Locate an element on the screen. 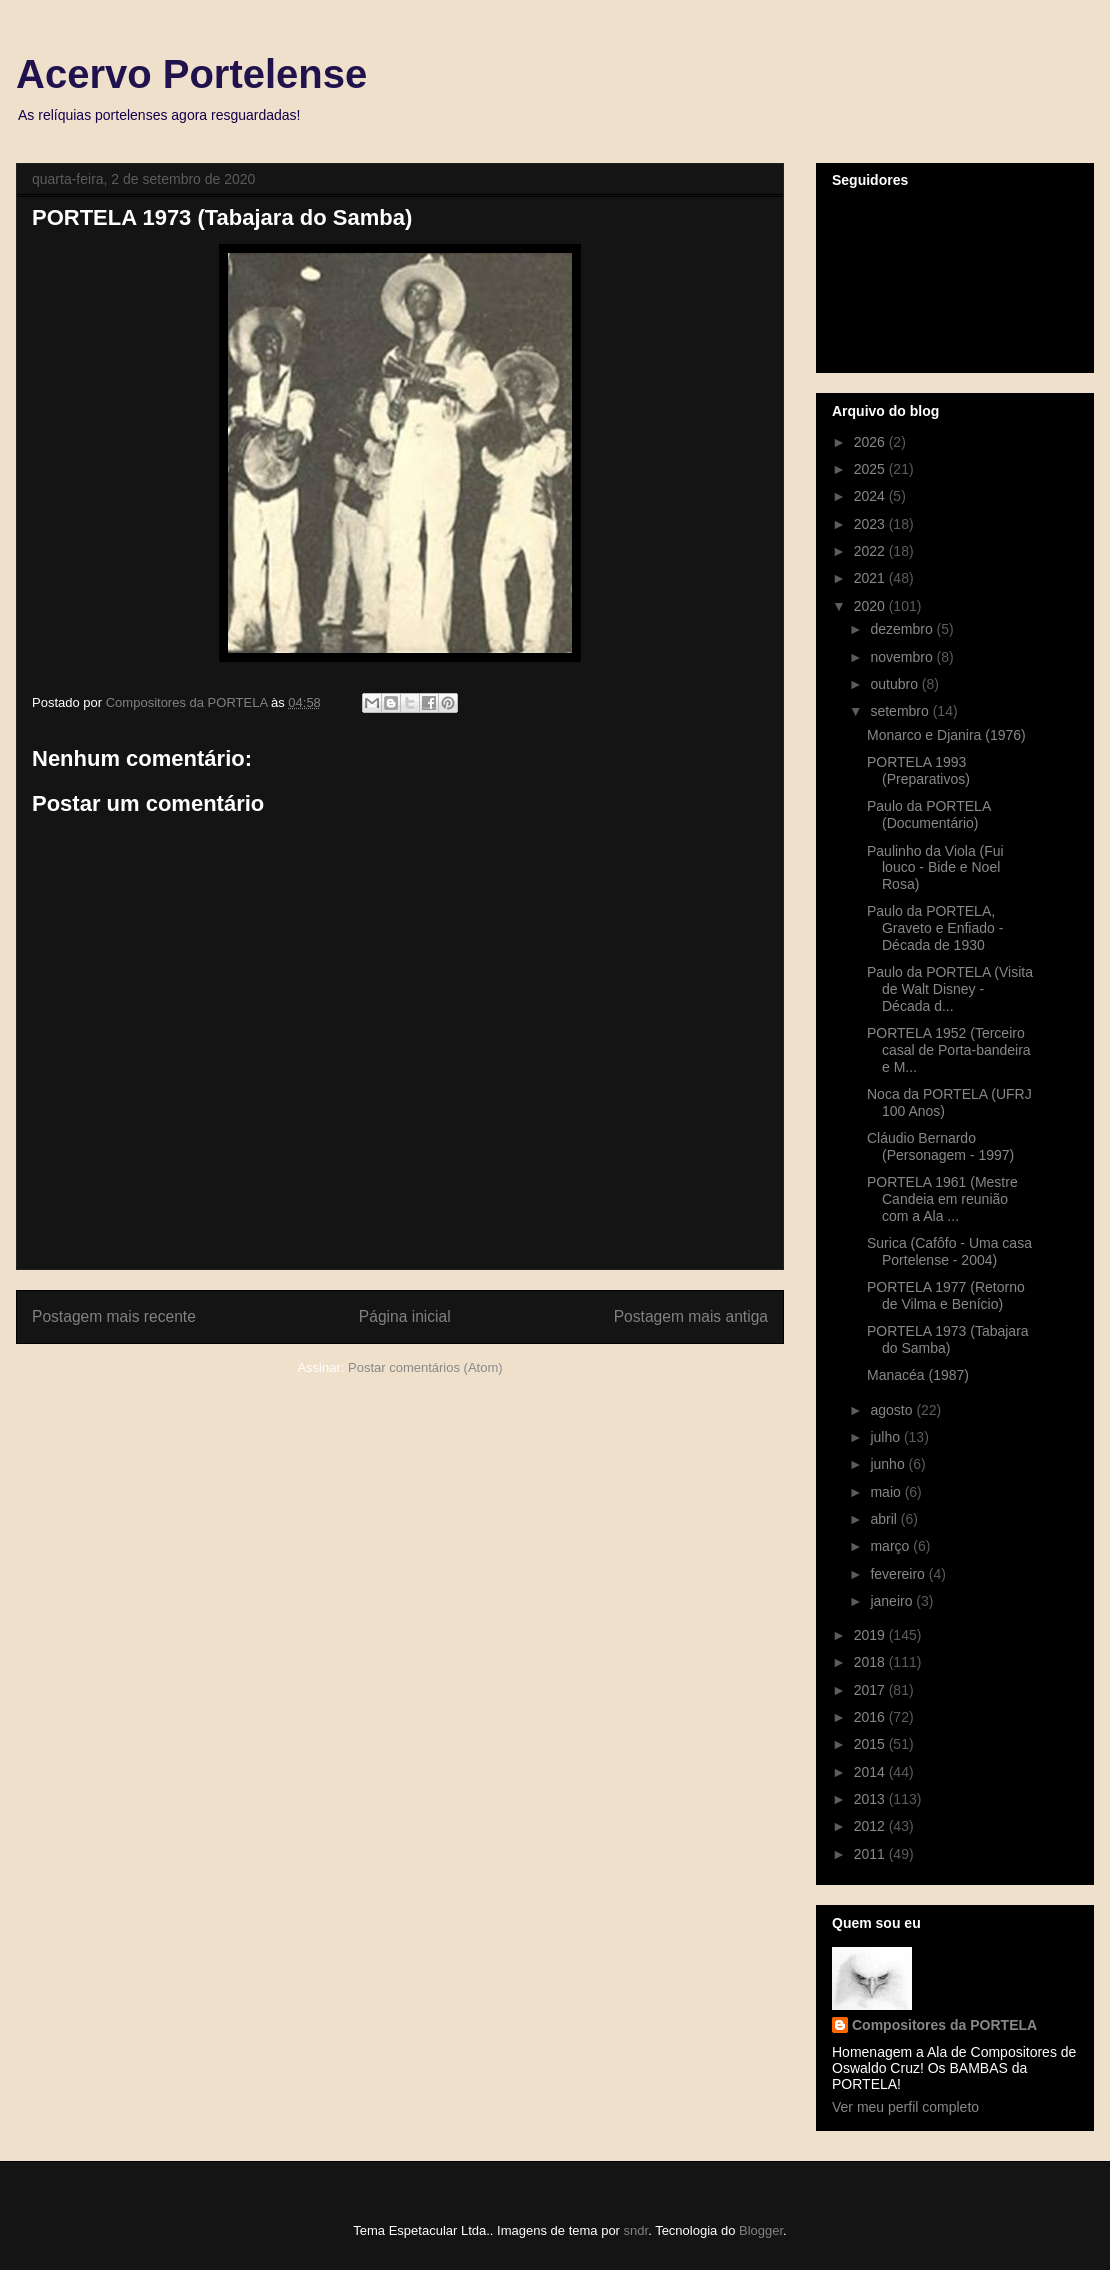 This screenshot has width=1110, height=2270. Paulo da PORTELA (Documentário) is located at coordinates (928, 814).